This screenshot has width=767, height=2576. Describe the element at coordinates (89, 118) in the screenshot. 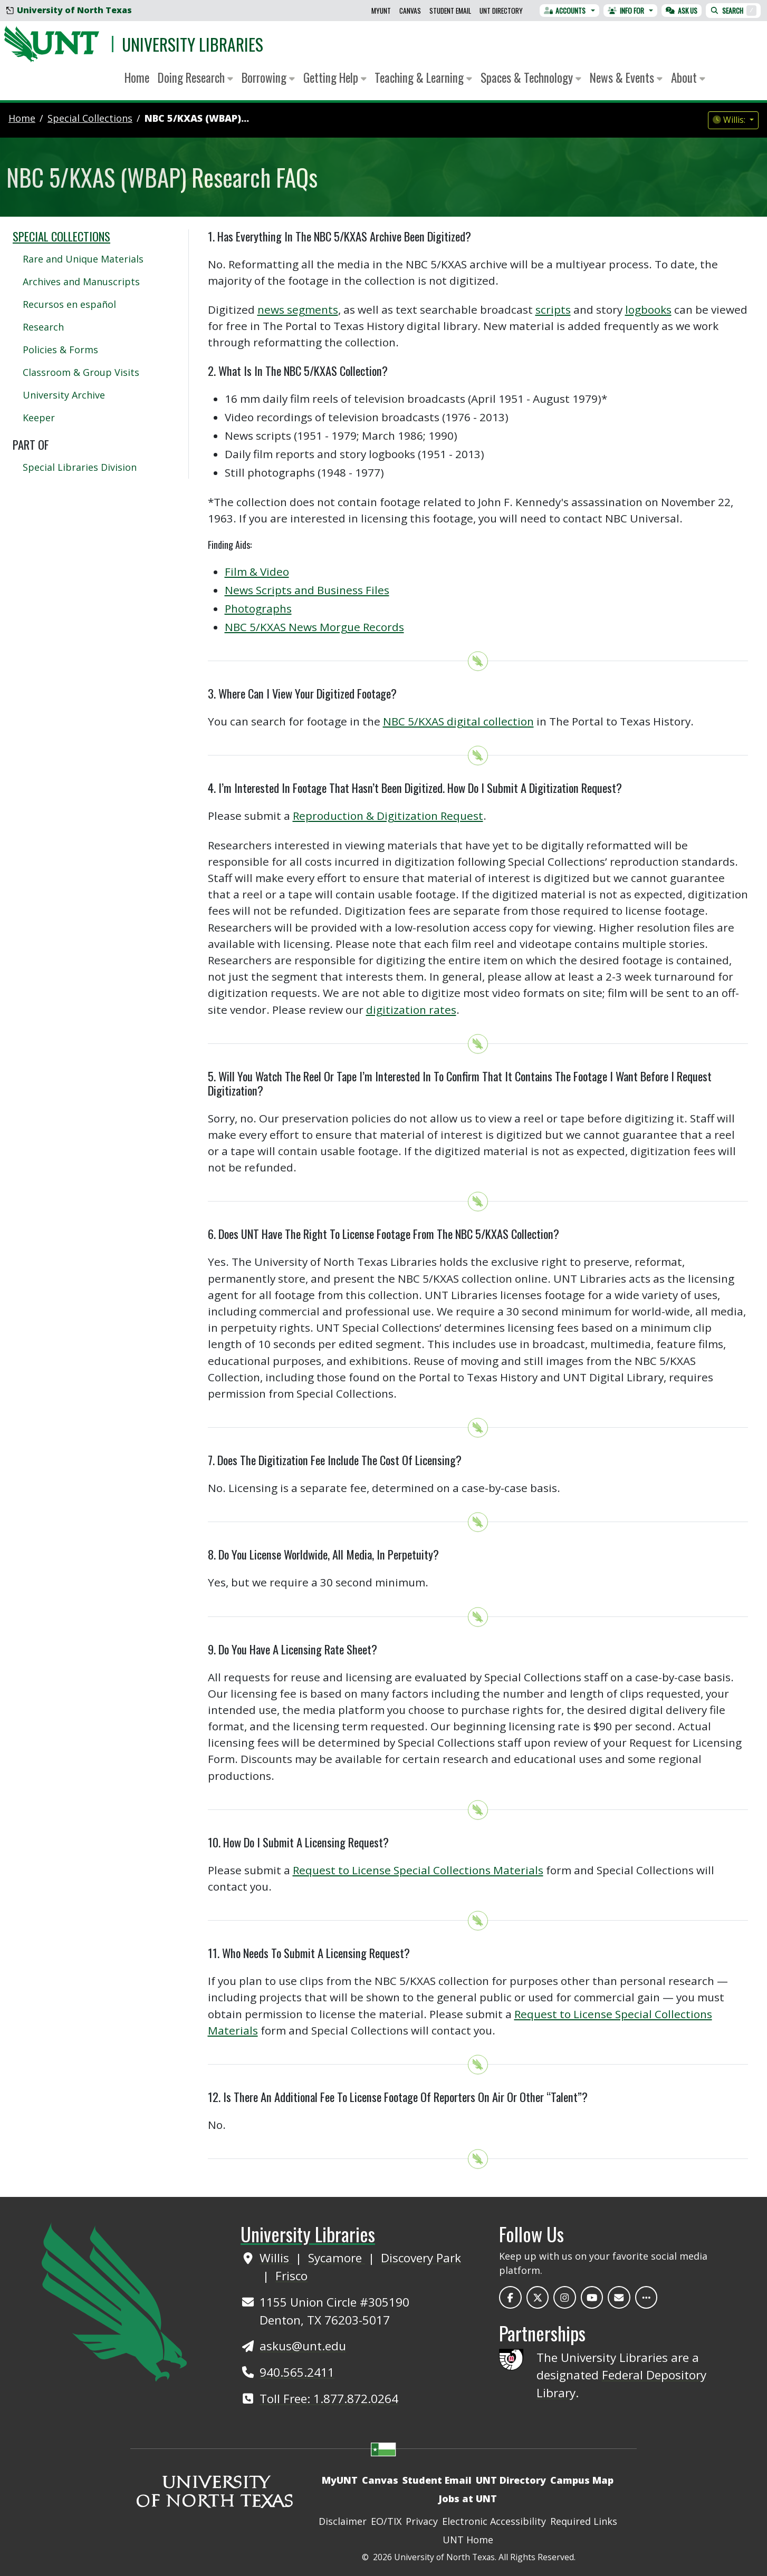

I see `special collections` at that location.